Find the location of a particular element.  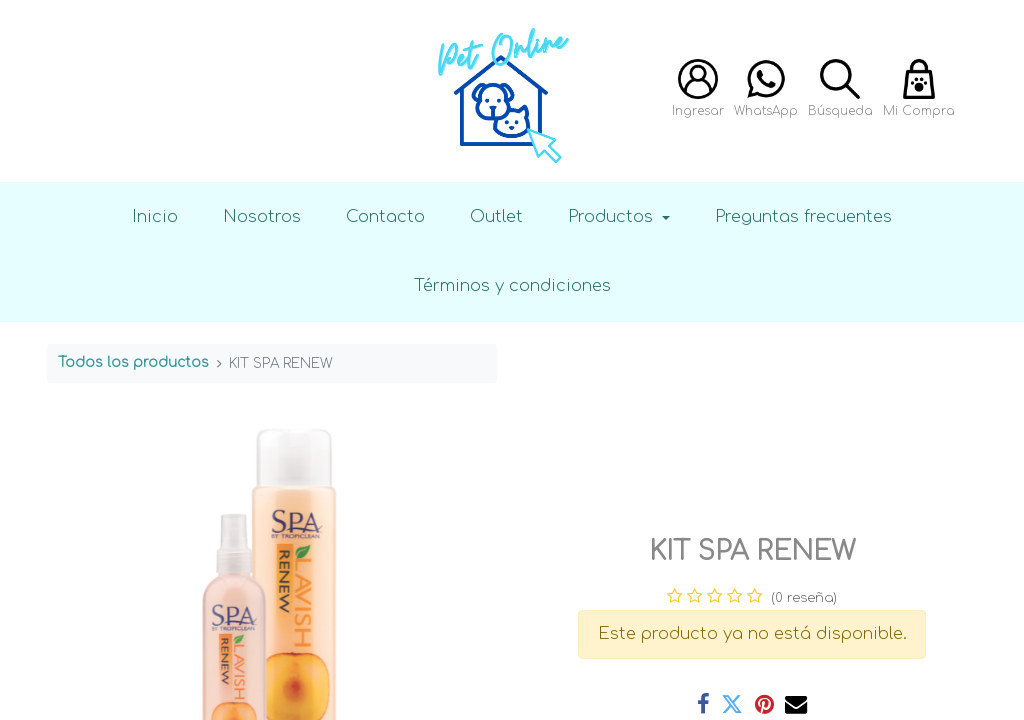

Todos los productos is located at coordinates (133, 362).